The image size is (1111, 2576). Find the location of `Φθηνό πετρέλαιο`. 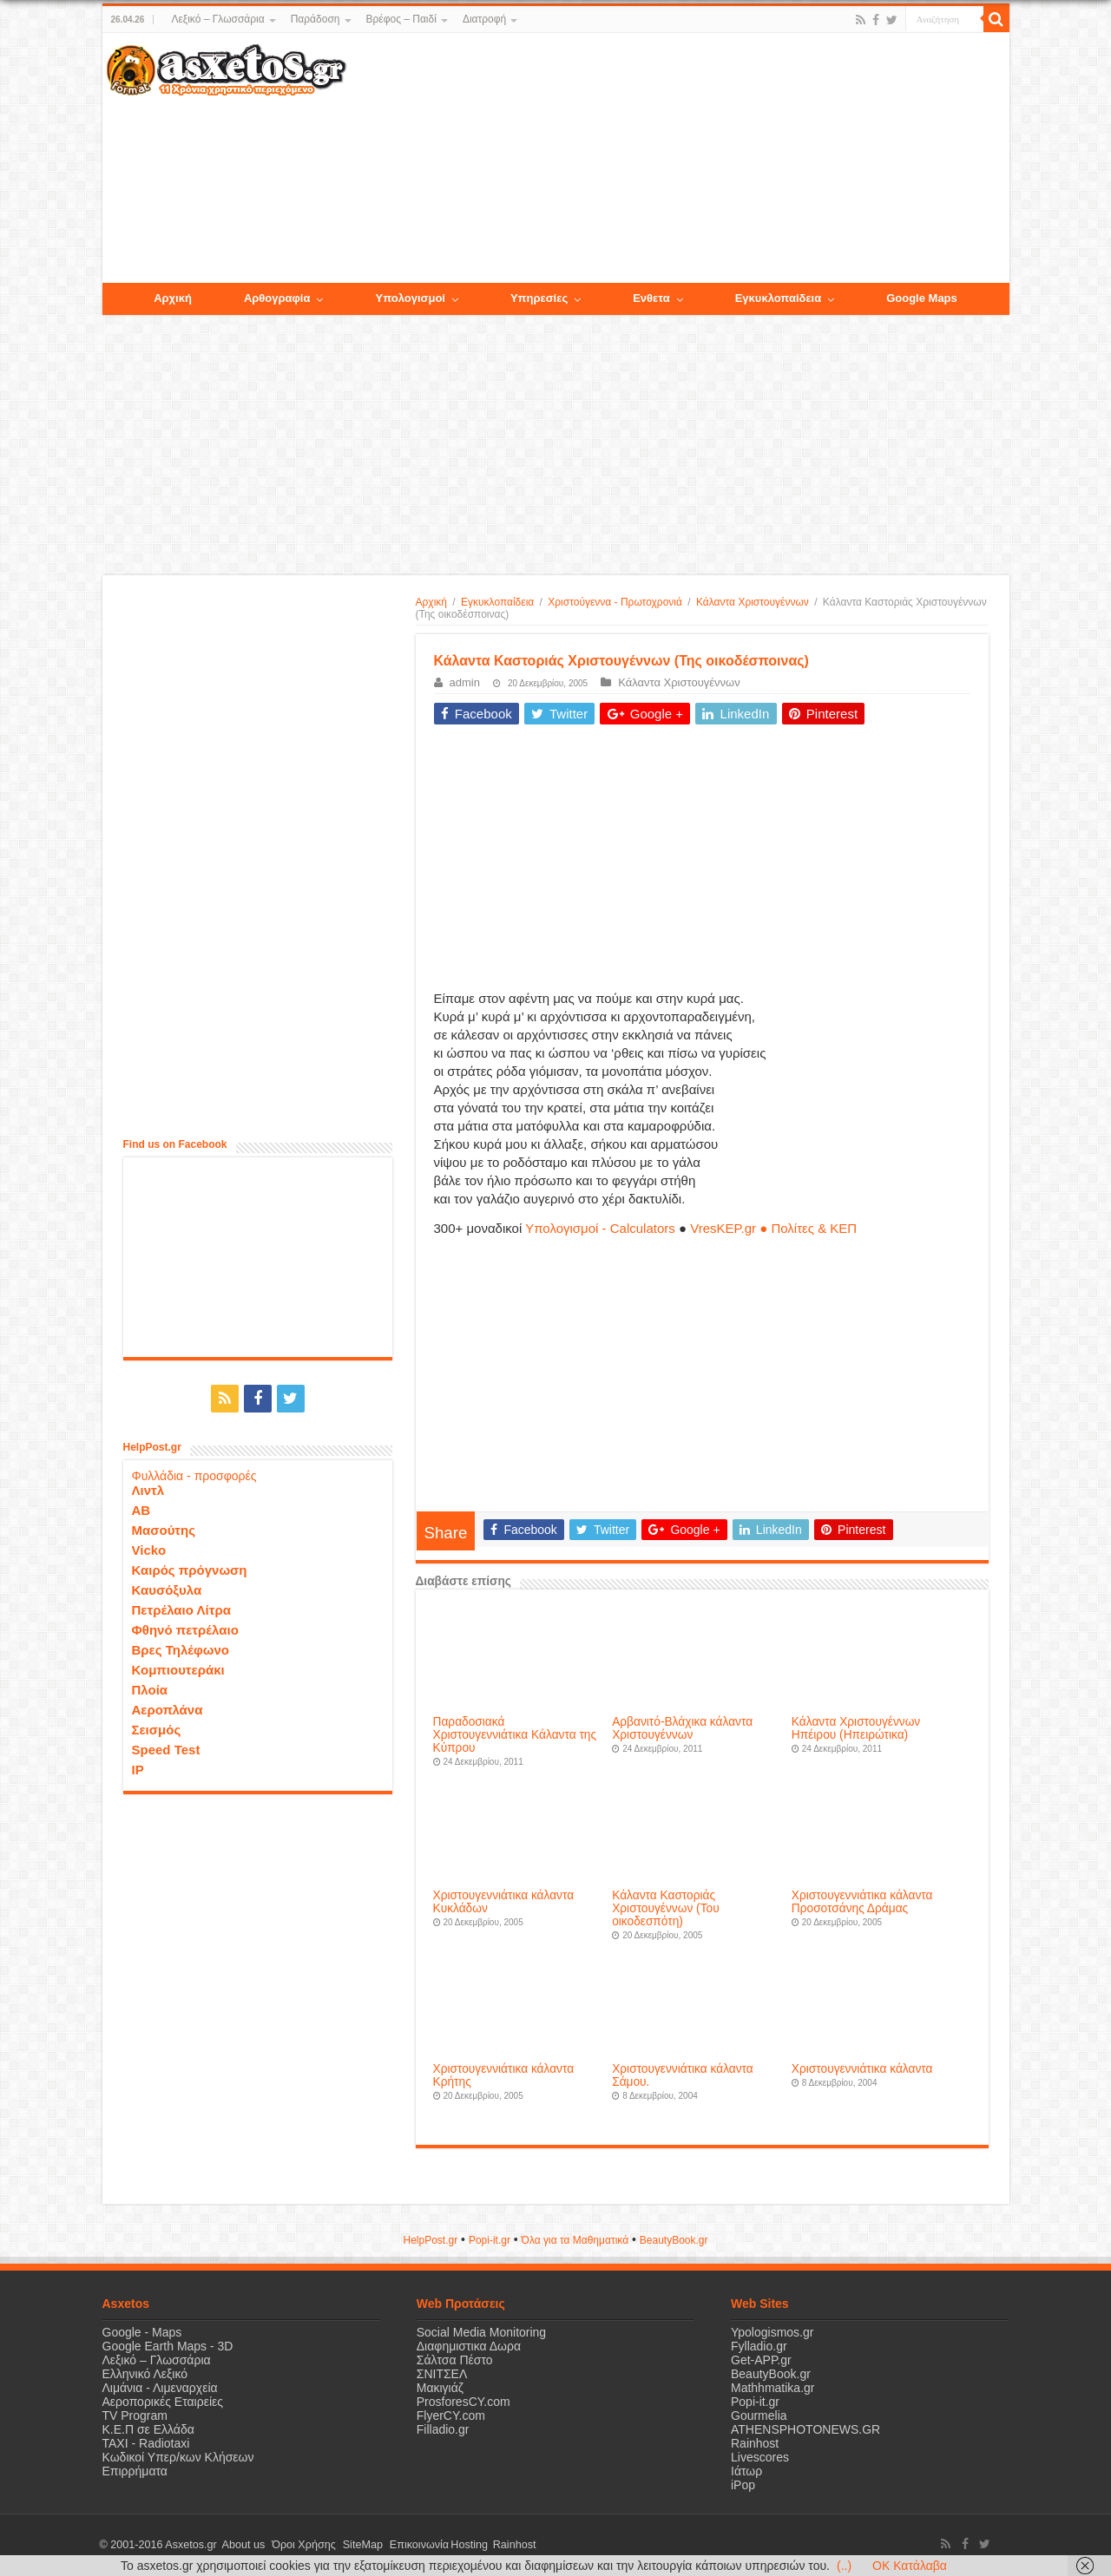

Φθηνό πετρέλαιο is located at coordinates (185, 1628).